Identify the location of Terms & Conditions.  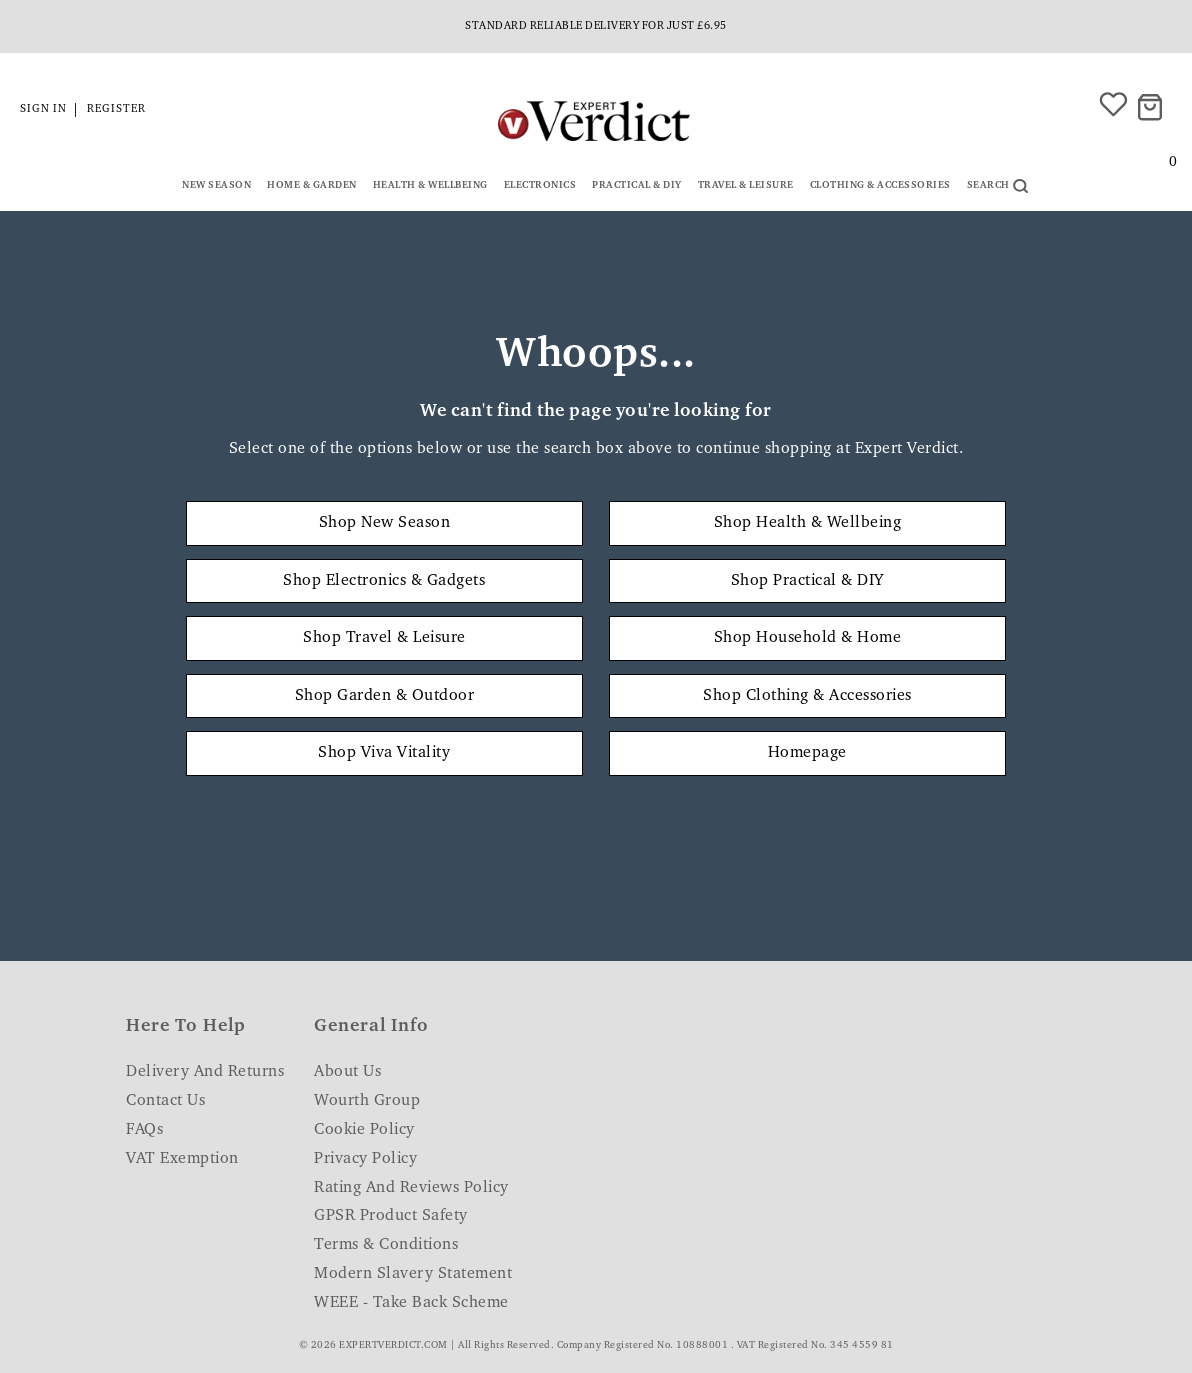
(386, 1245).